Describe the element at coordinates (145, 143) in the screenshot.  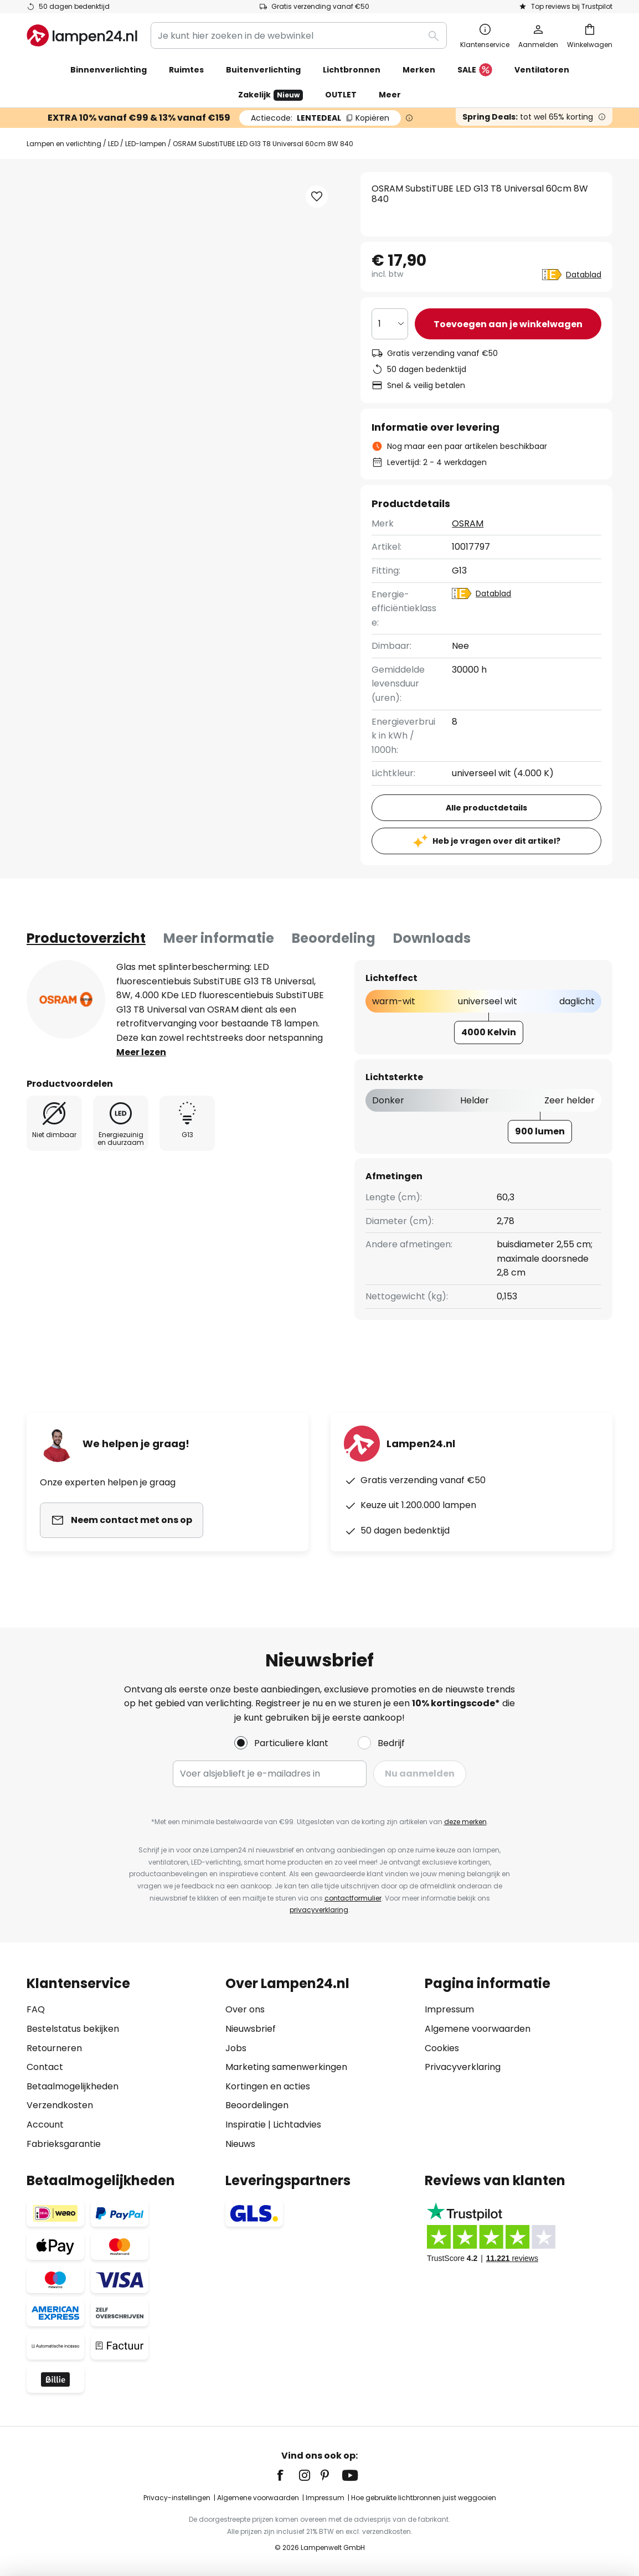
I see `LED-lampen` at that location.